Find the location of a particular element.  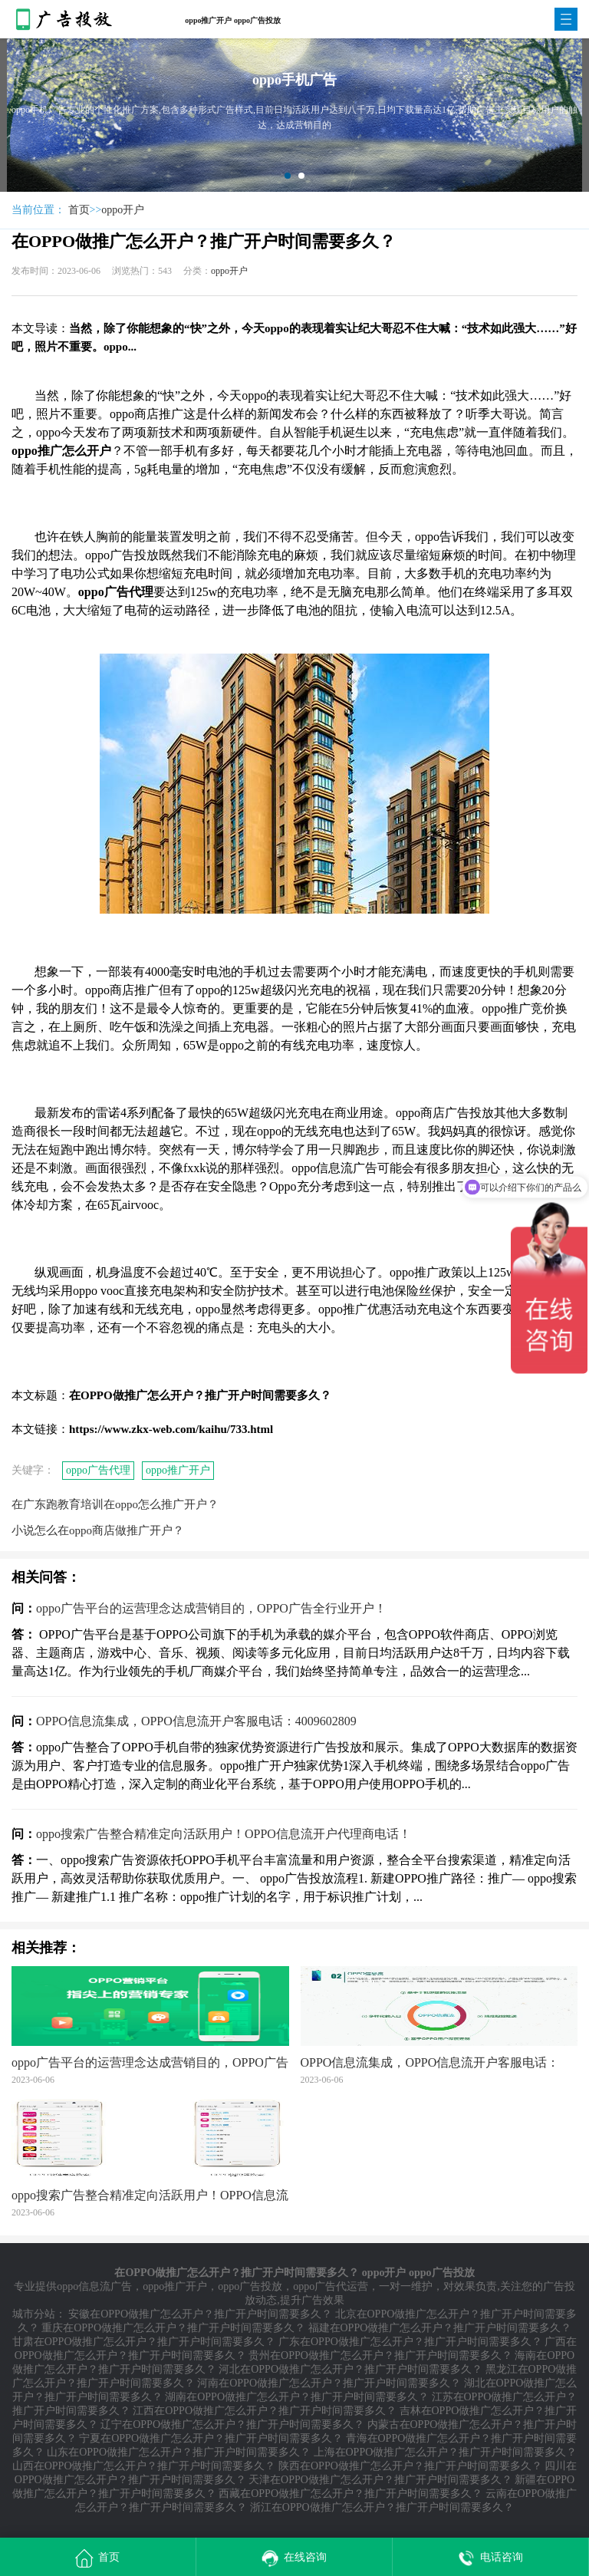

天津在OPPO做推广怎么开户？推广开户时间需要多久？ is located at coordinates (380, 2479).